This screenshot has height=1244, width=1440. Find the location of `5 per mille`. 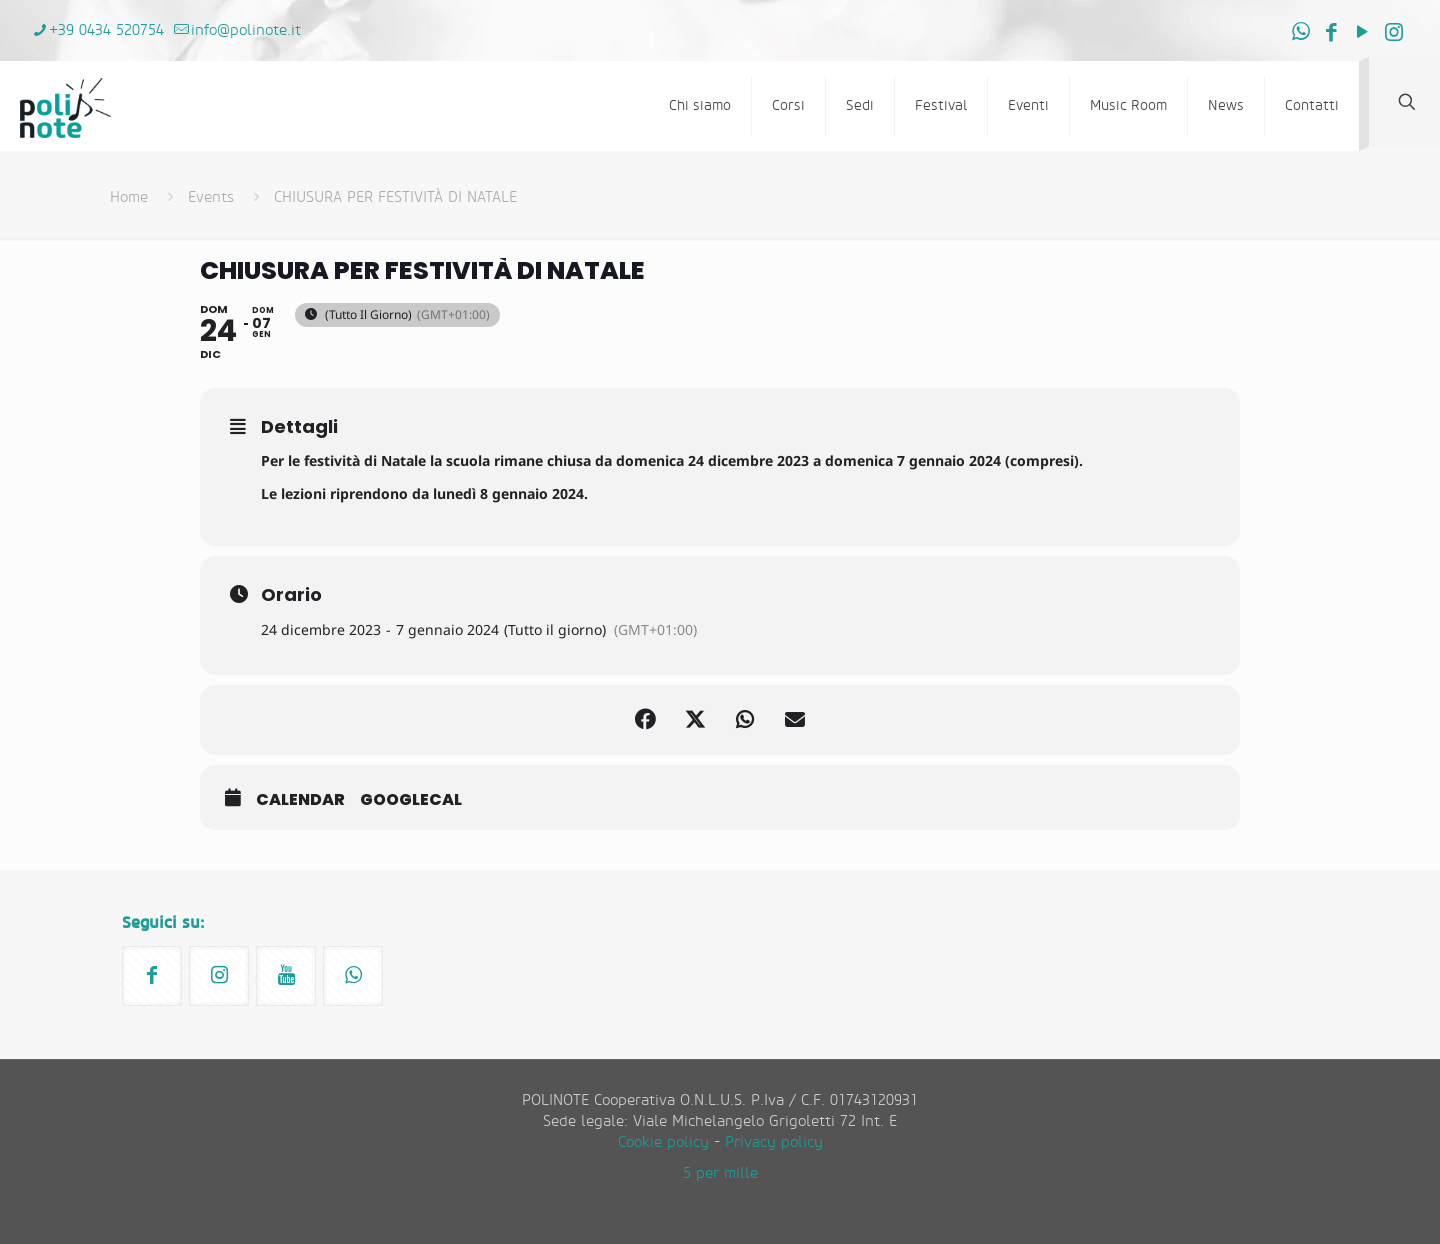

5 per mille is located at coordinates (720, 1173).